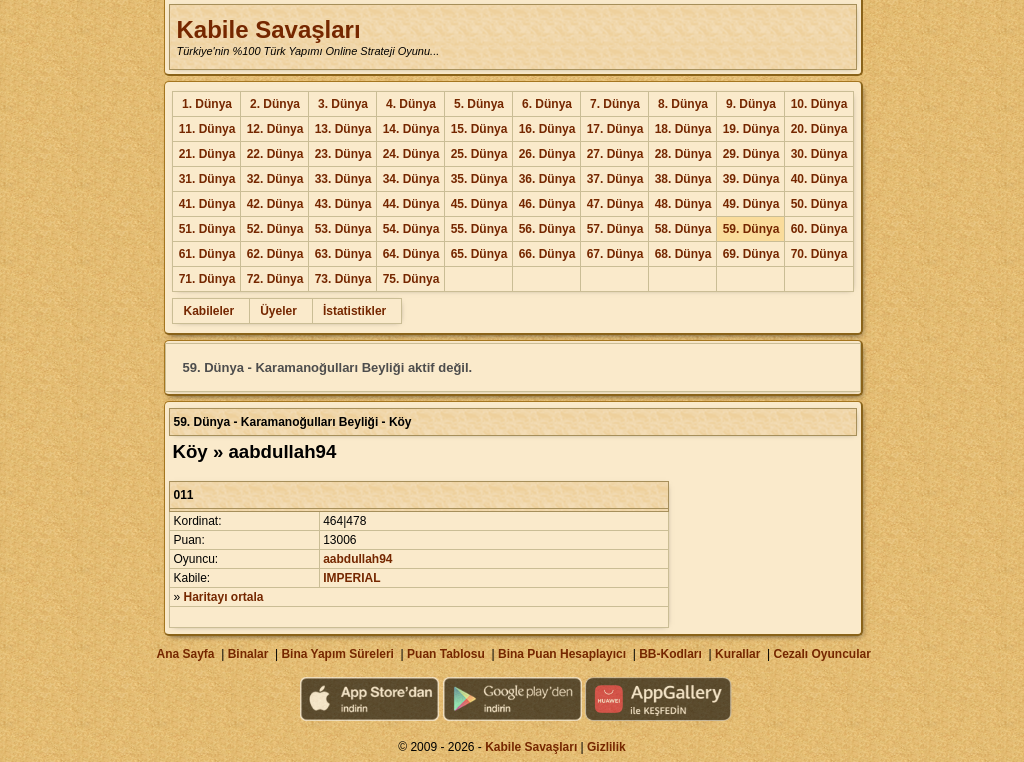  I want to click on aabdullah94, so click(357, 559).